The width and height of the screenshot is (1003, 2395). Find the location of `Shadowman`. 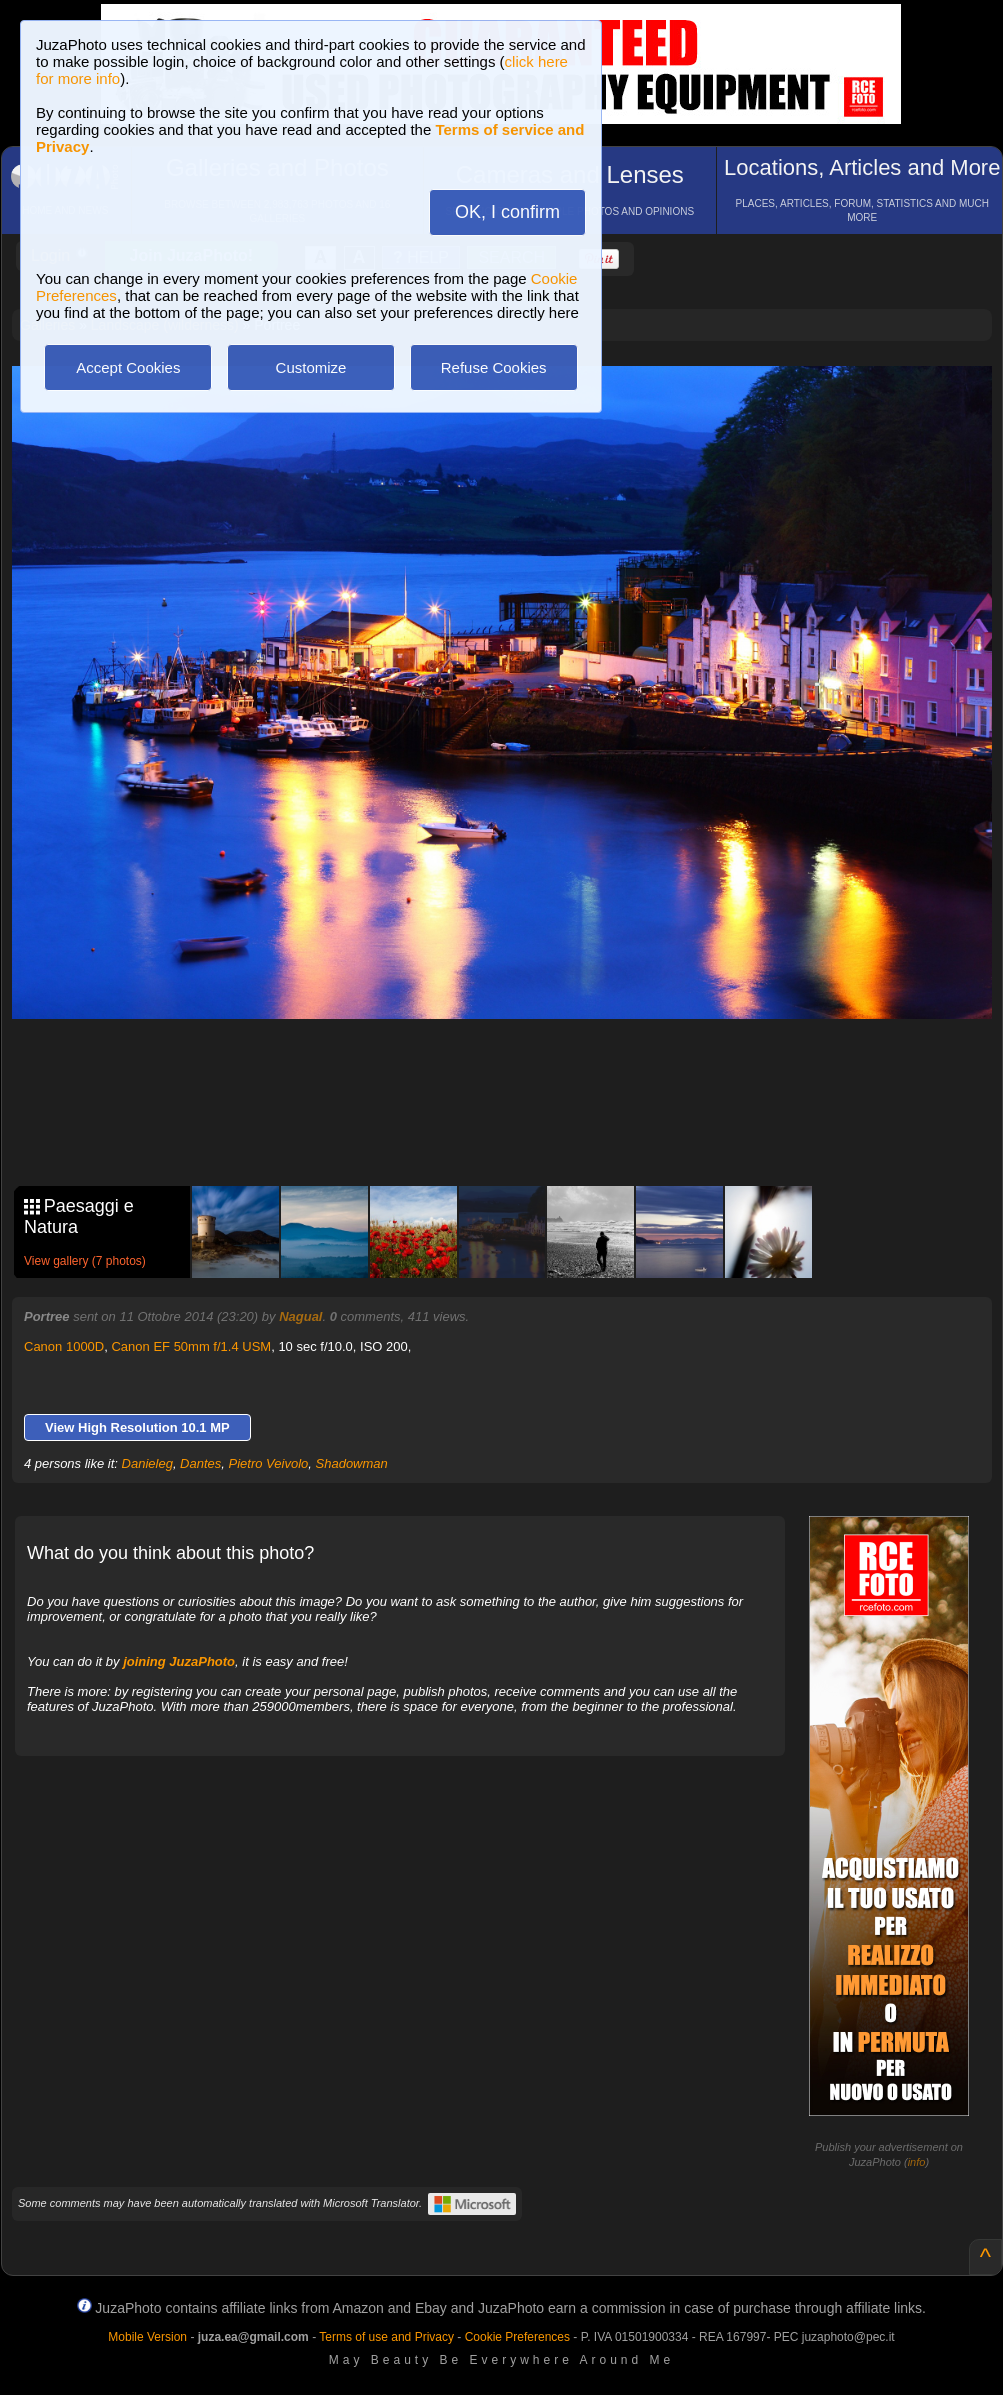

Shadowman is located at coordinates (352, 1463).